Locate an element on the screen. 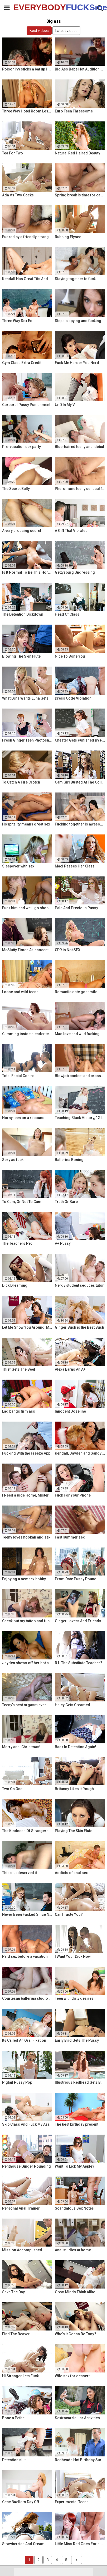  Spring break is time for casual sex! is located at coordinates (80, 195).